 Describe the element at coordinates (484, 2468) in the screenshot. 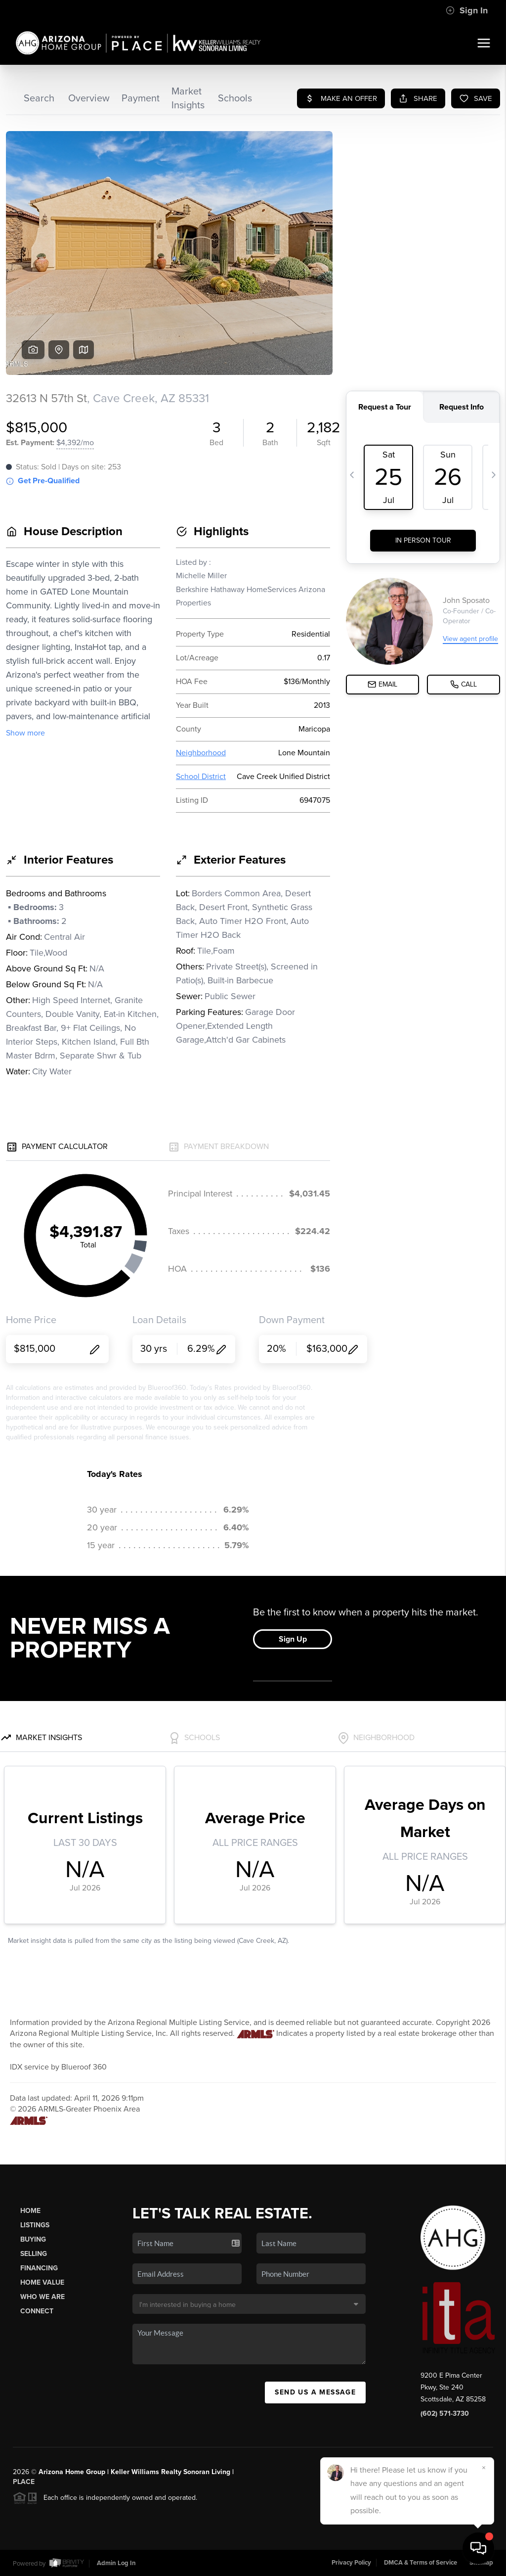

I see `[Close]` at that location.